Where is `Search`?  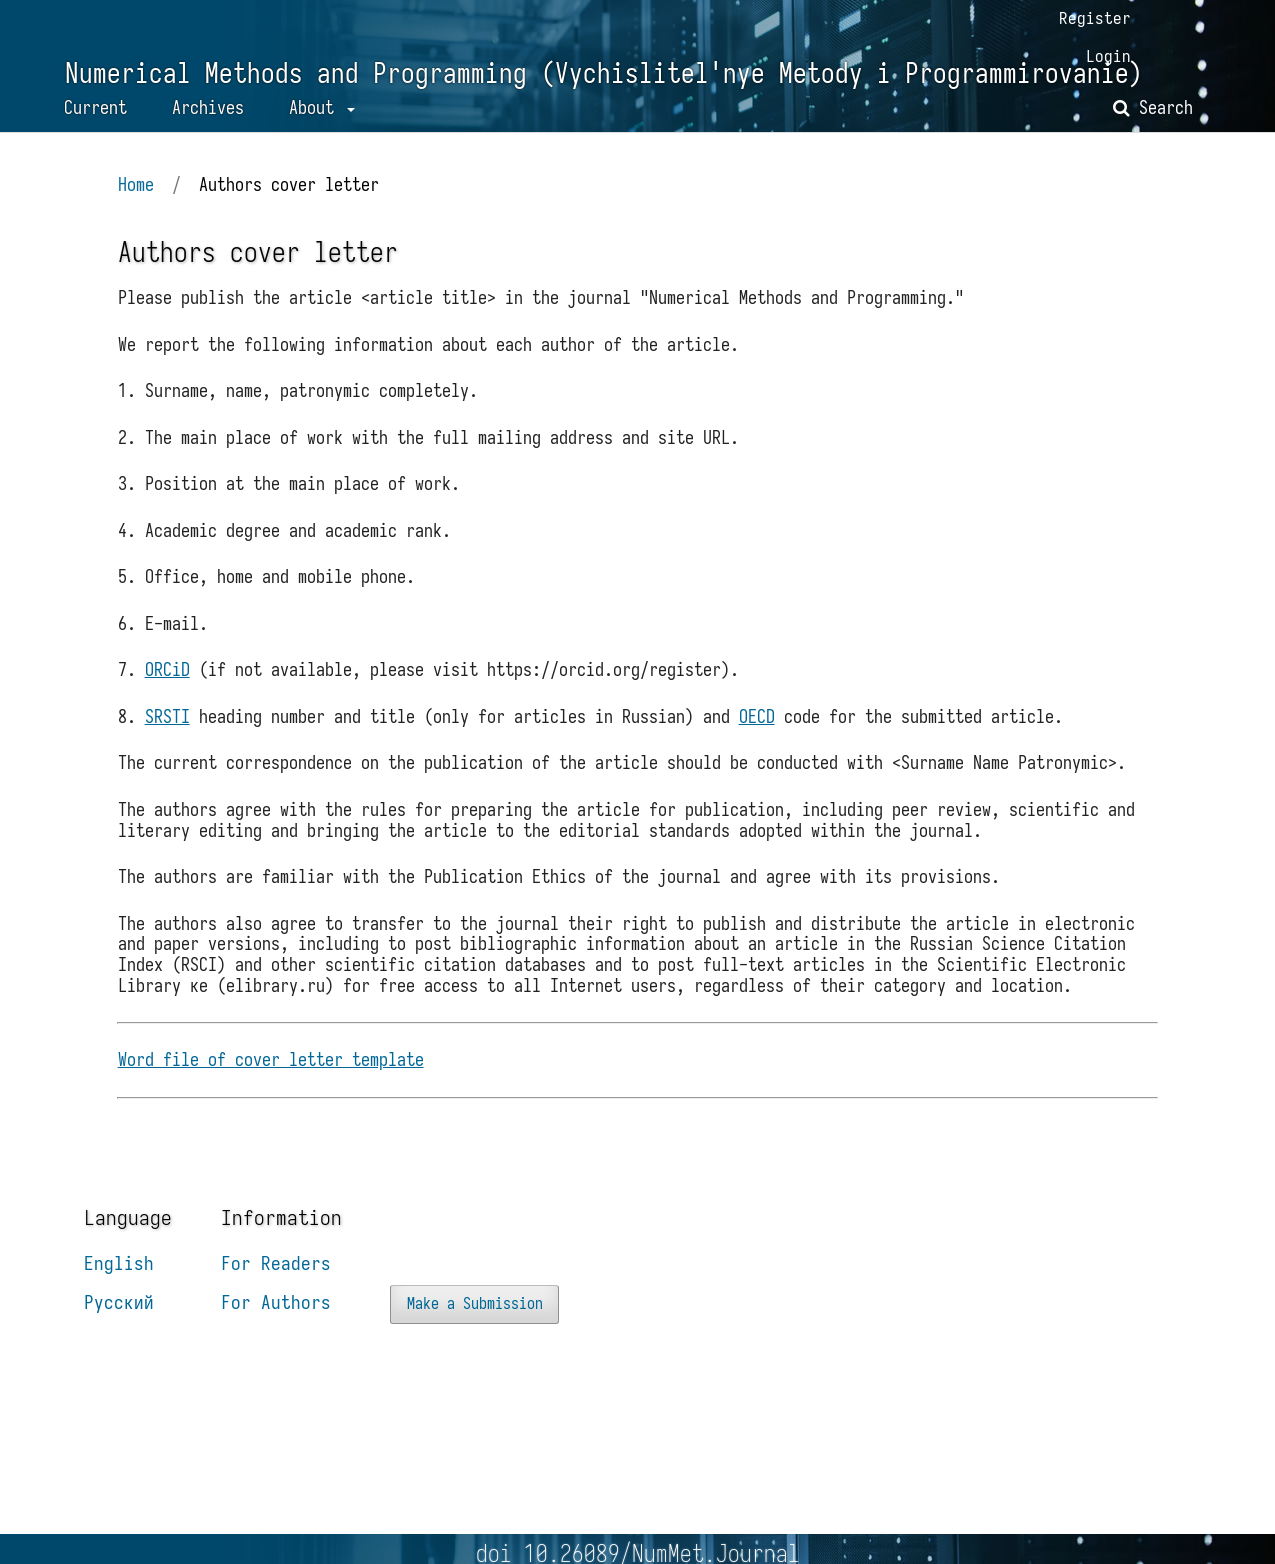
Search is located at coordinates (1153, 126).